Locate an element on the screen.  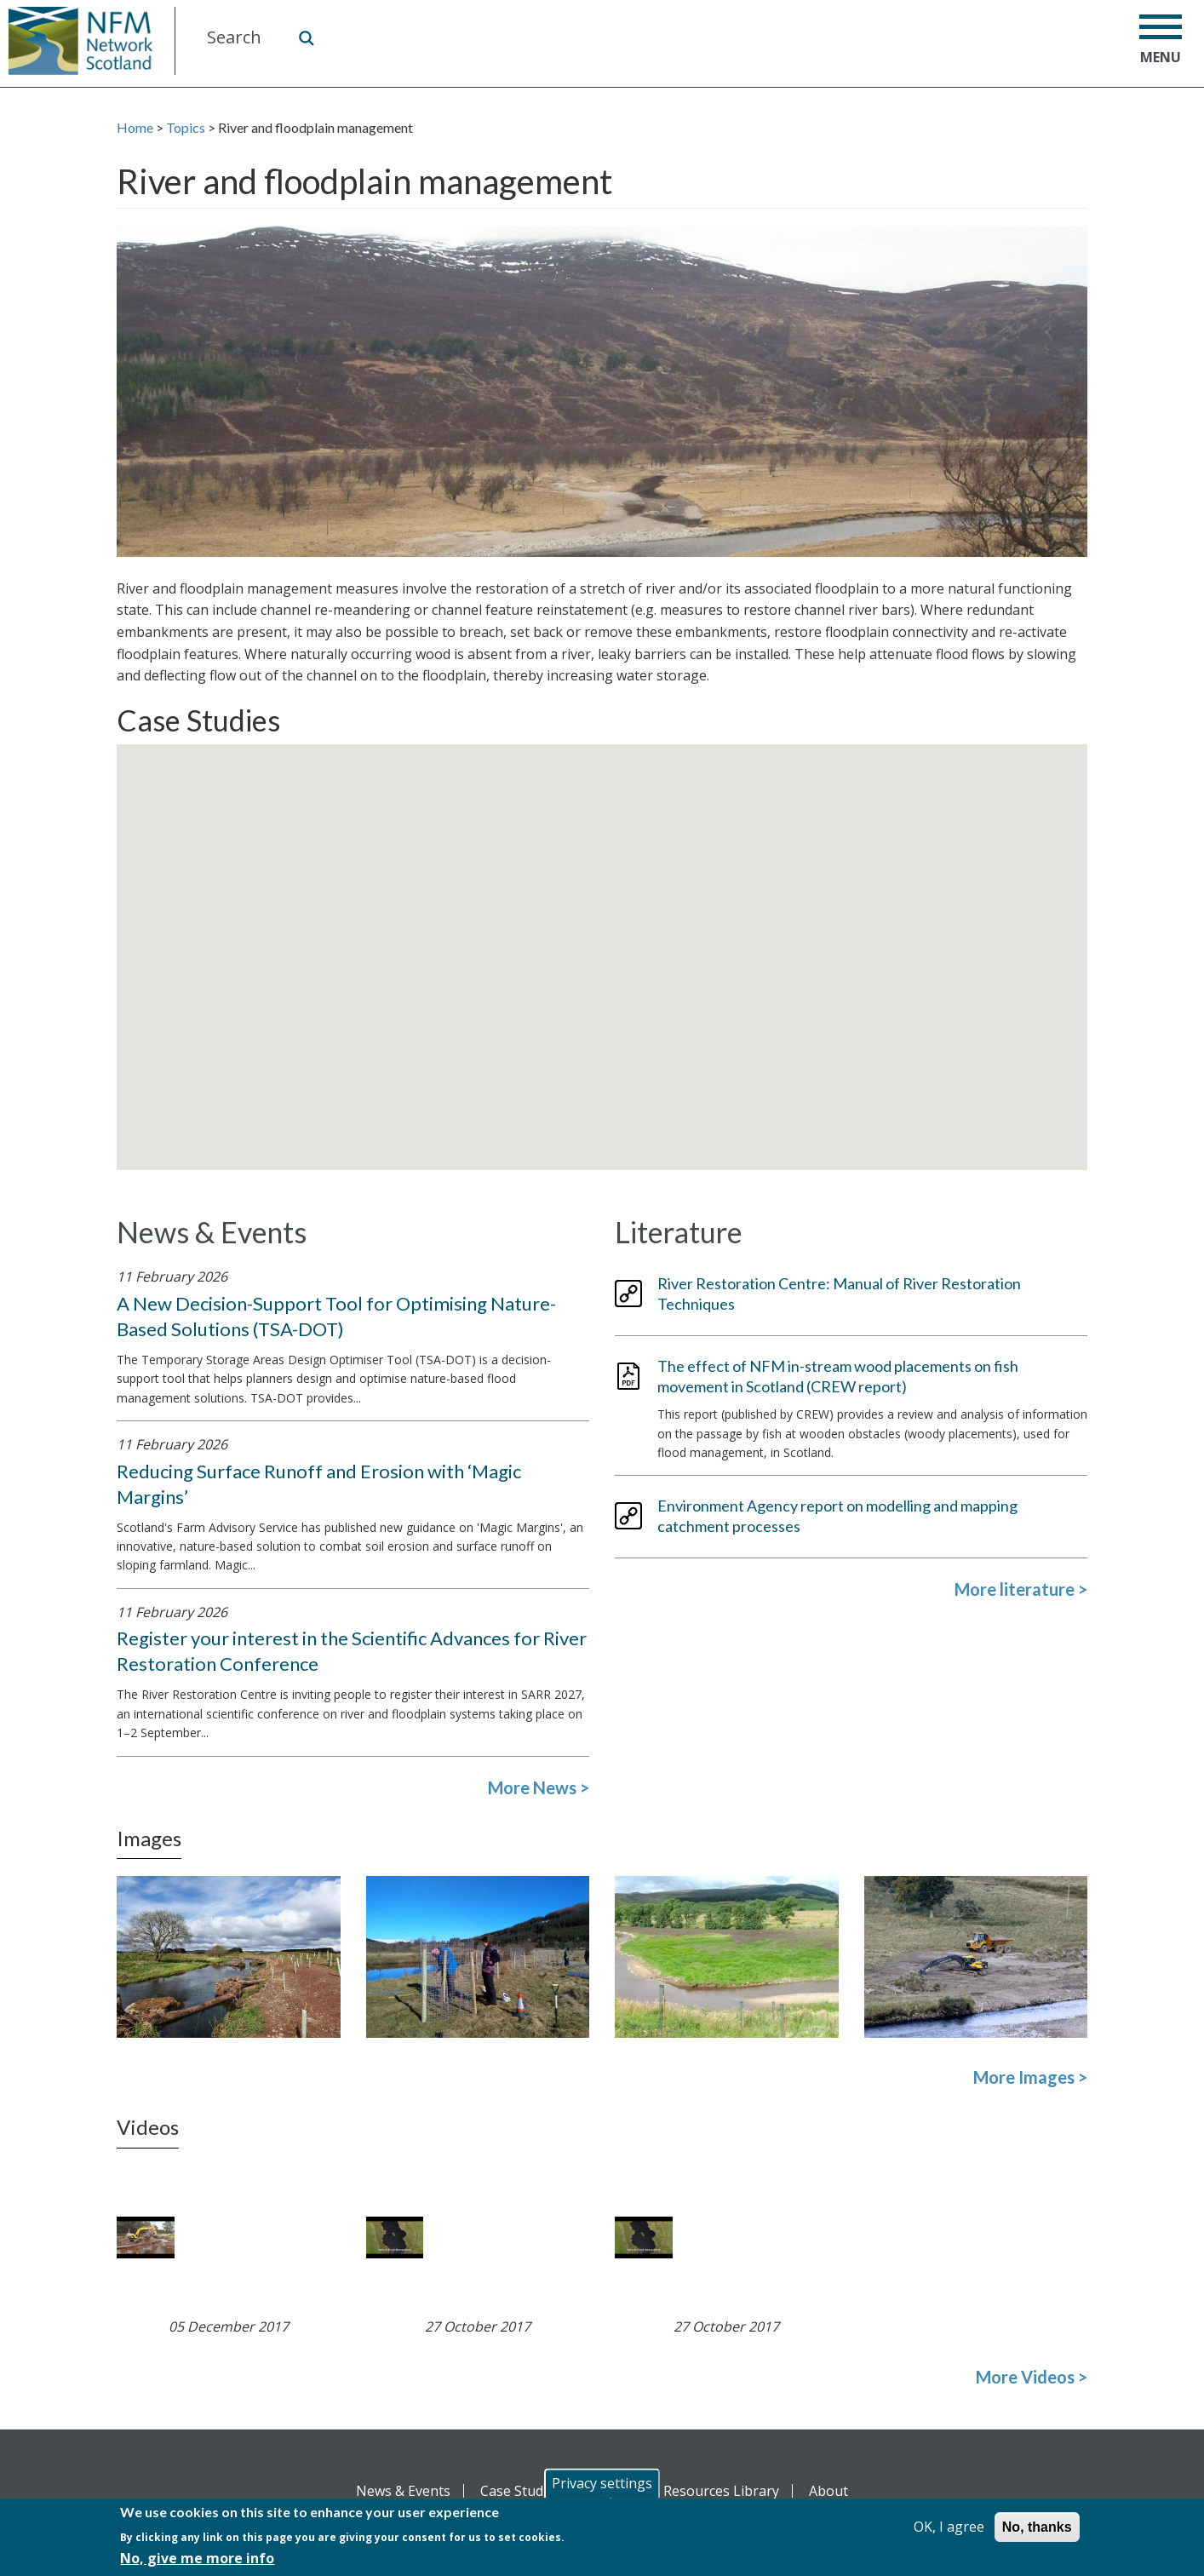
News & Events is located at coordinates (403, 2491).